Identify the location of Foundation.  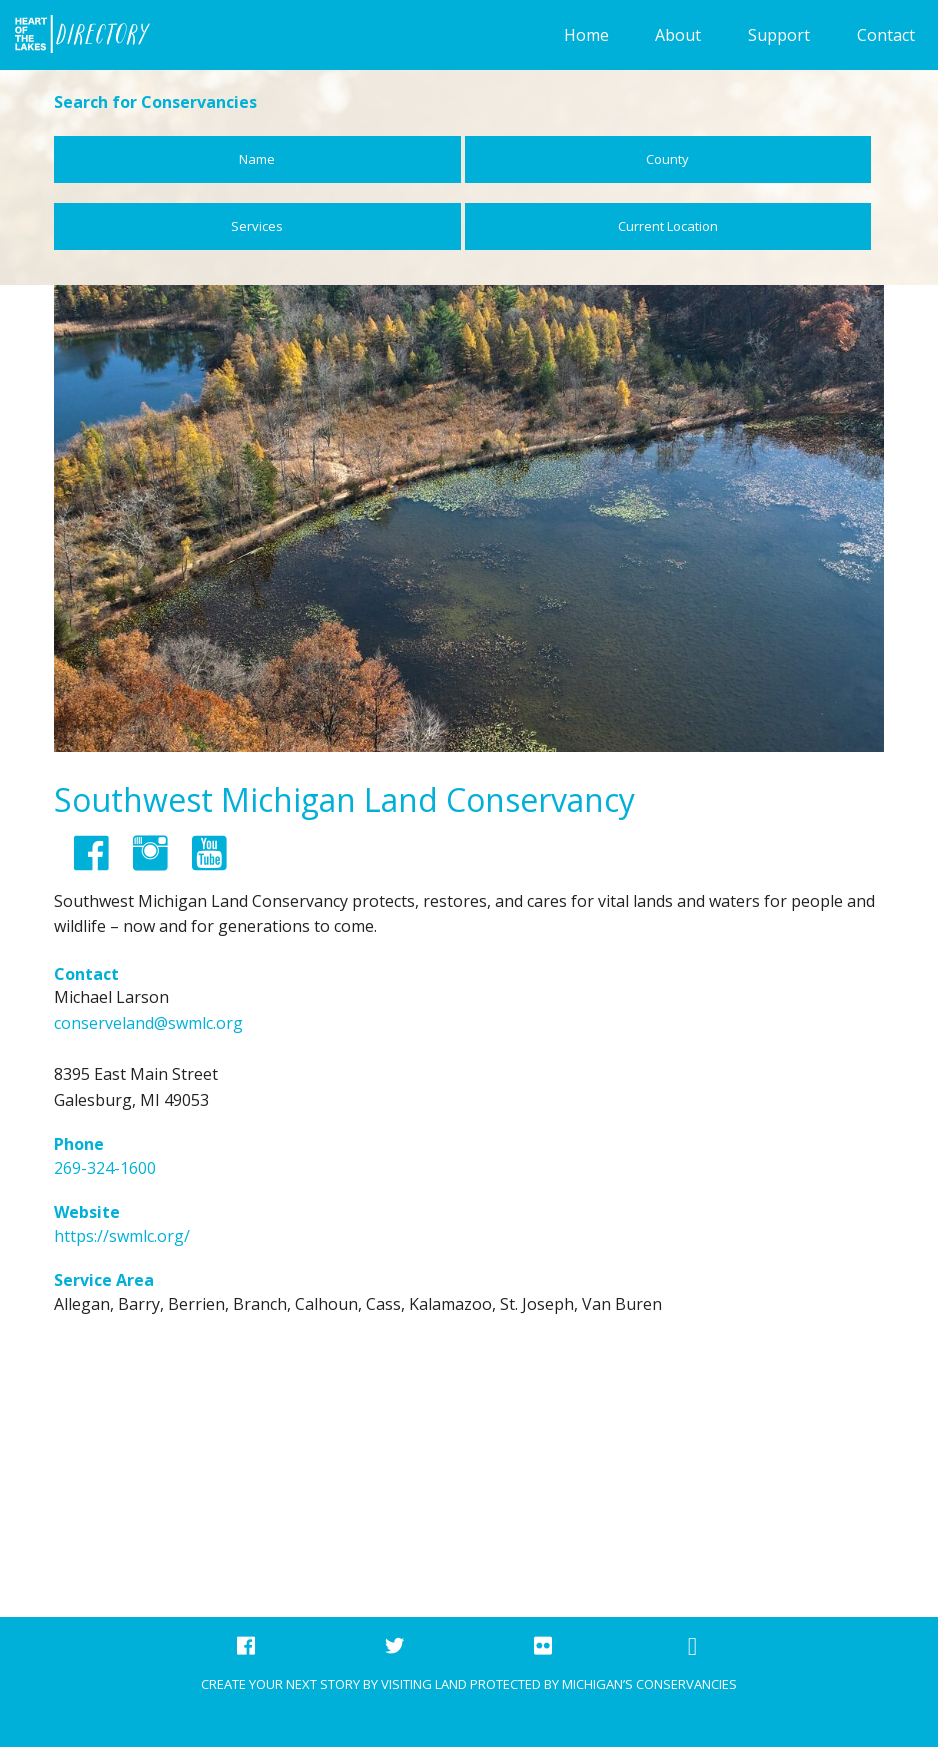
(75, 35).